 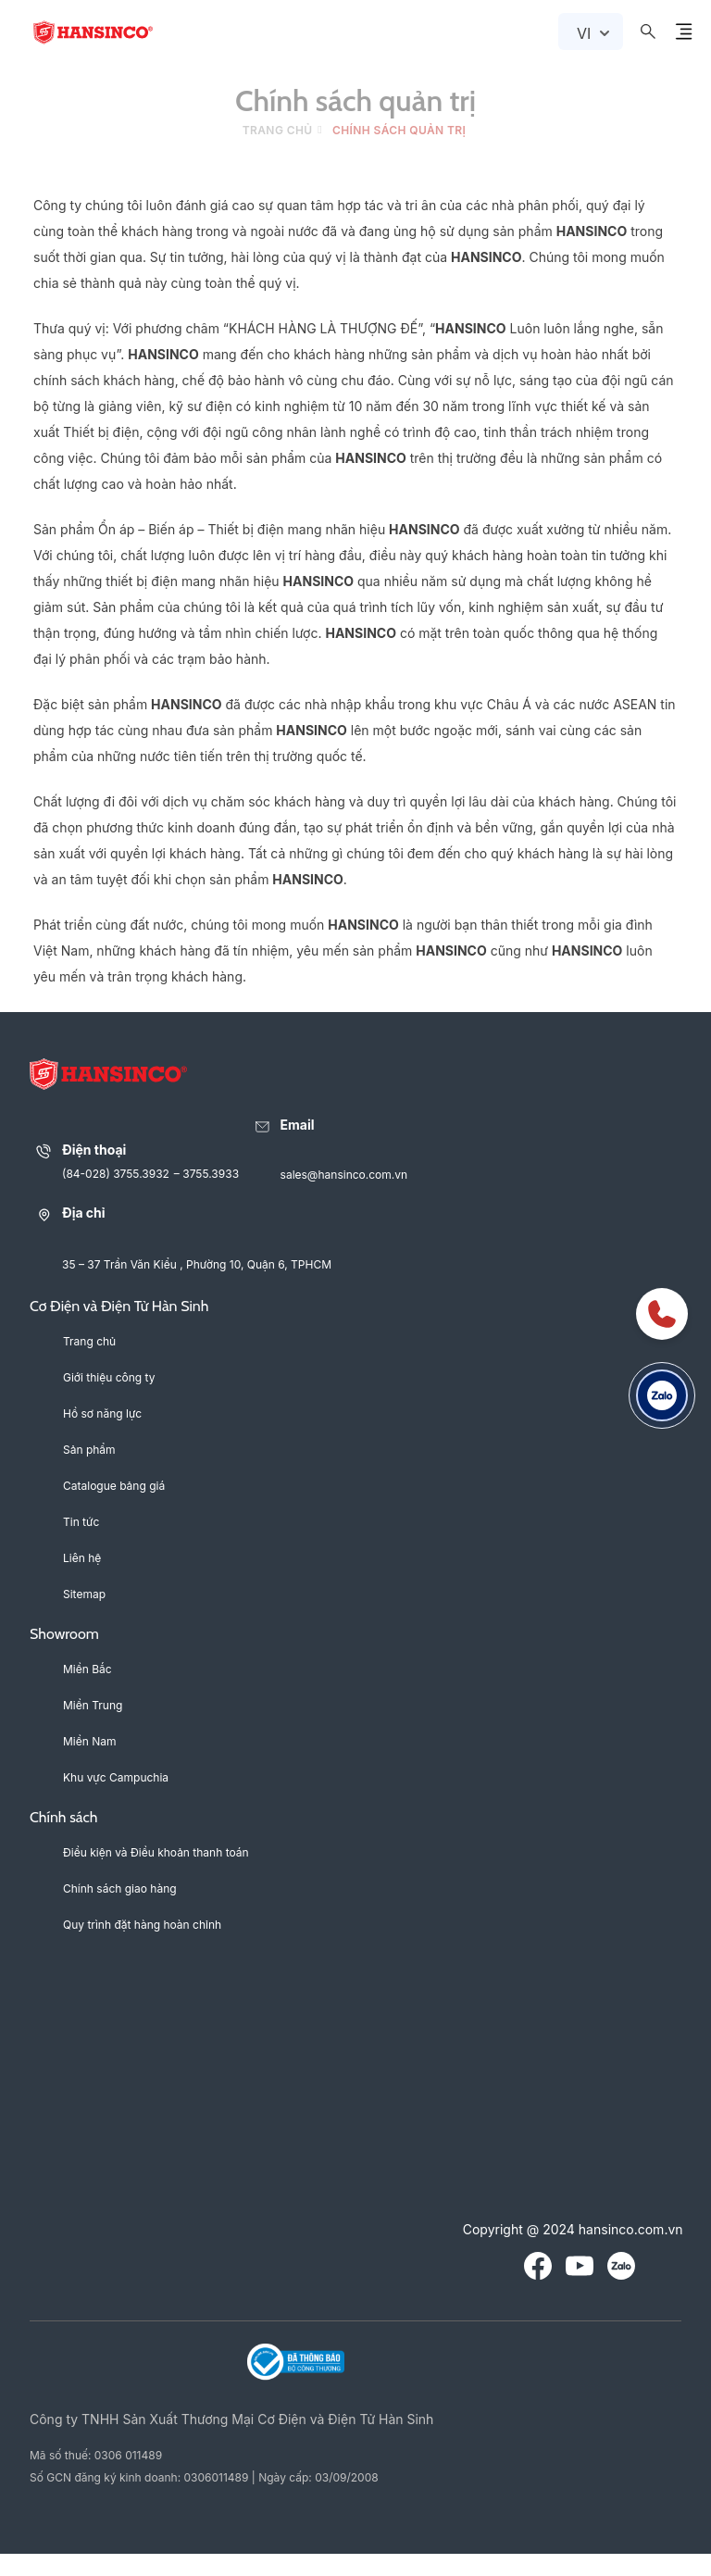 What do you see at coordinates (115, 1777) in the screenshot?
I see `Khu vực Campuchia` at bounding box center [115, 1777].